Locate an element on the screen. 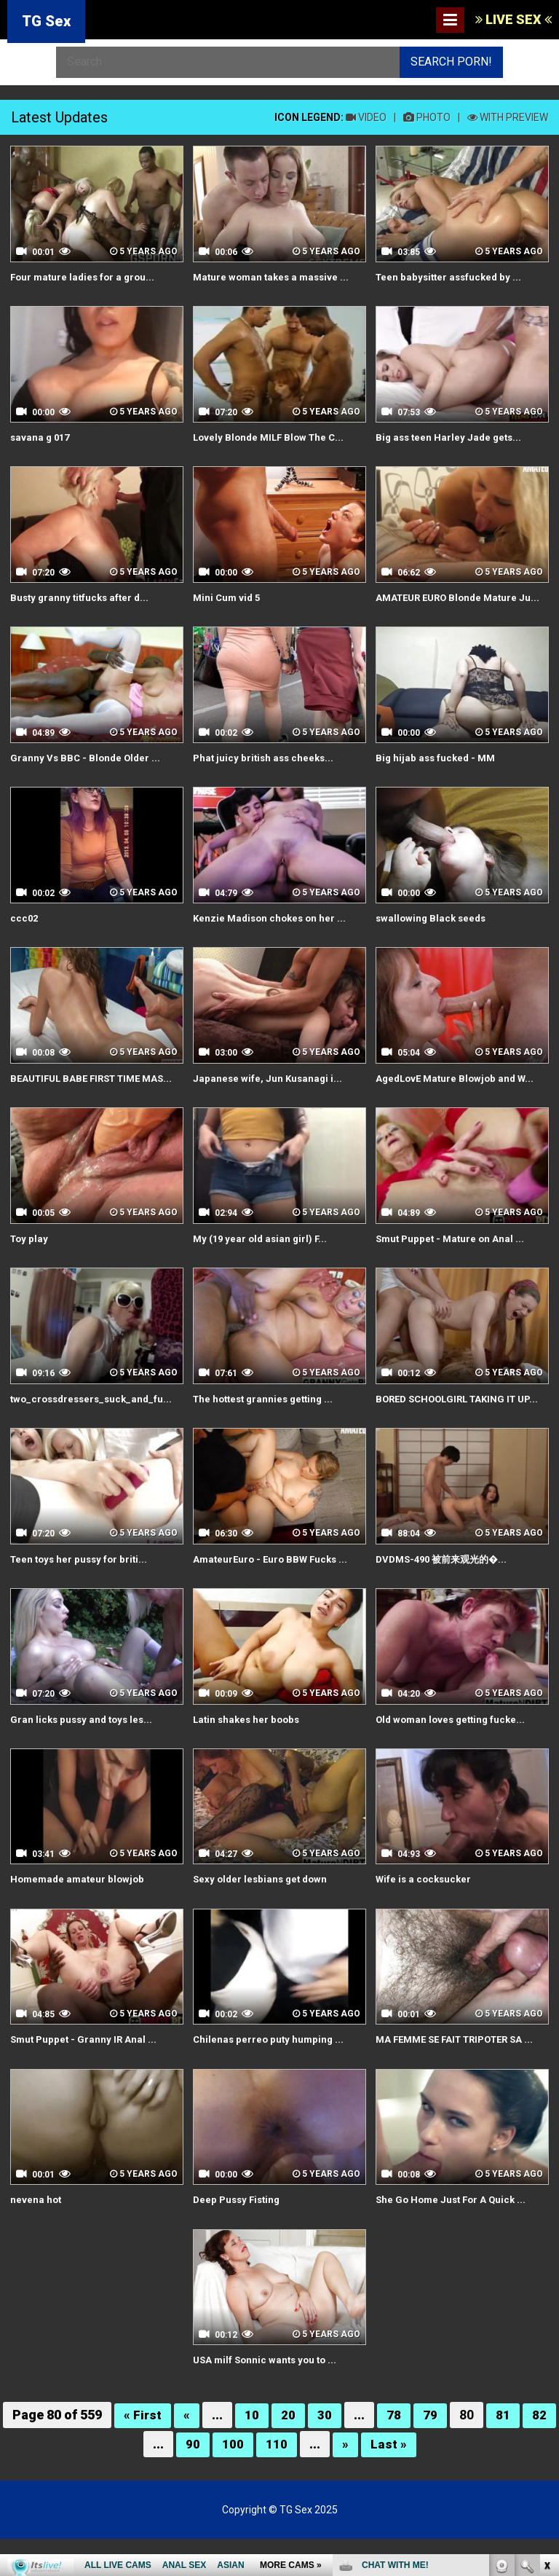 The width and height of the screenshot is (559, 2576). LIVE SEX is located at coordinates (513, 19).